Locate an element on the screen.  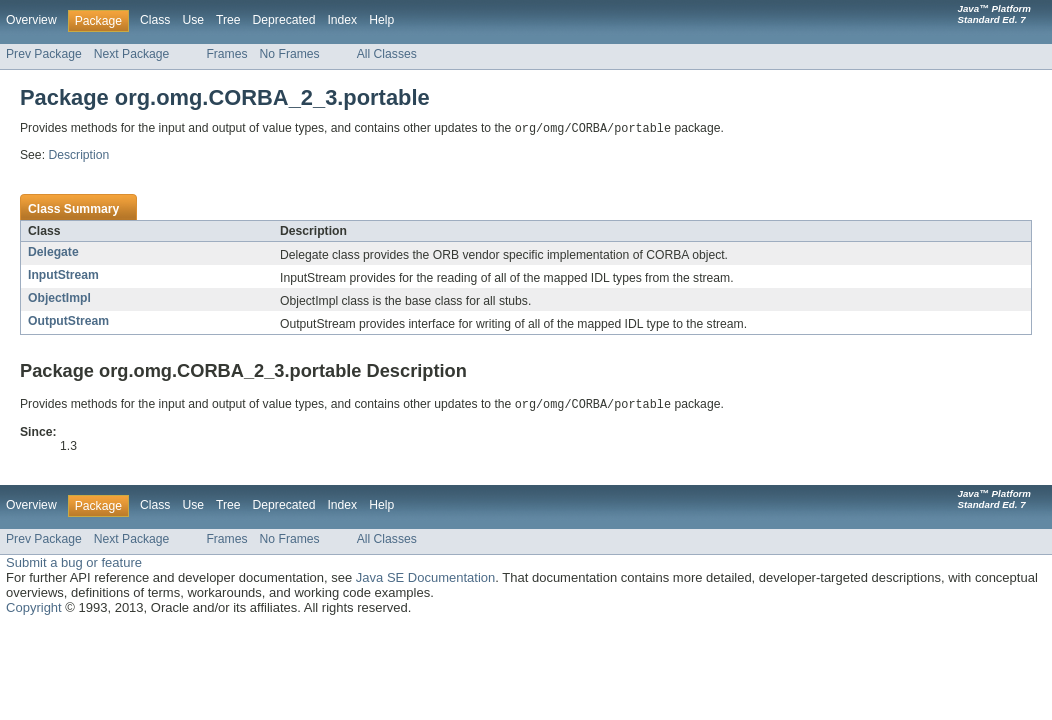
Help is located at coordinates (381, 20).